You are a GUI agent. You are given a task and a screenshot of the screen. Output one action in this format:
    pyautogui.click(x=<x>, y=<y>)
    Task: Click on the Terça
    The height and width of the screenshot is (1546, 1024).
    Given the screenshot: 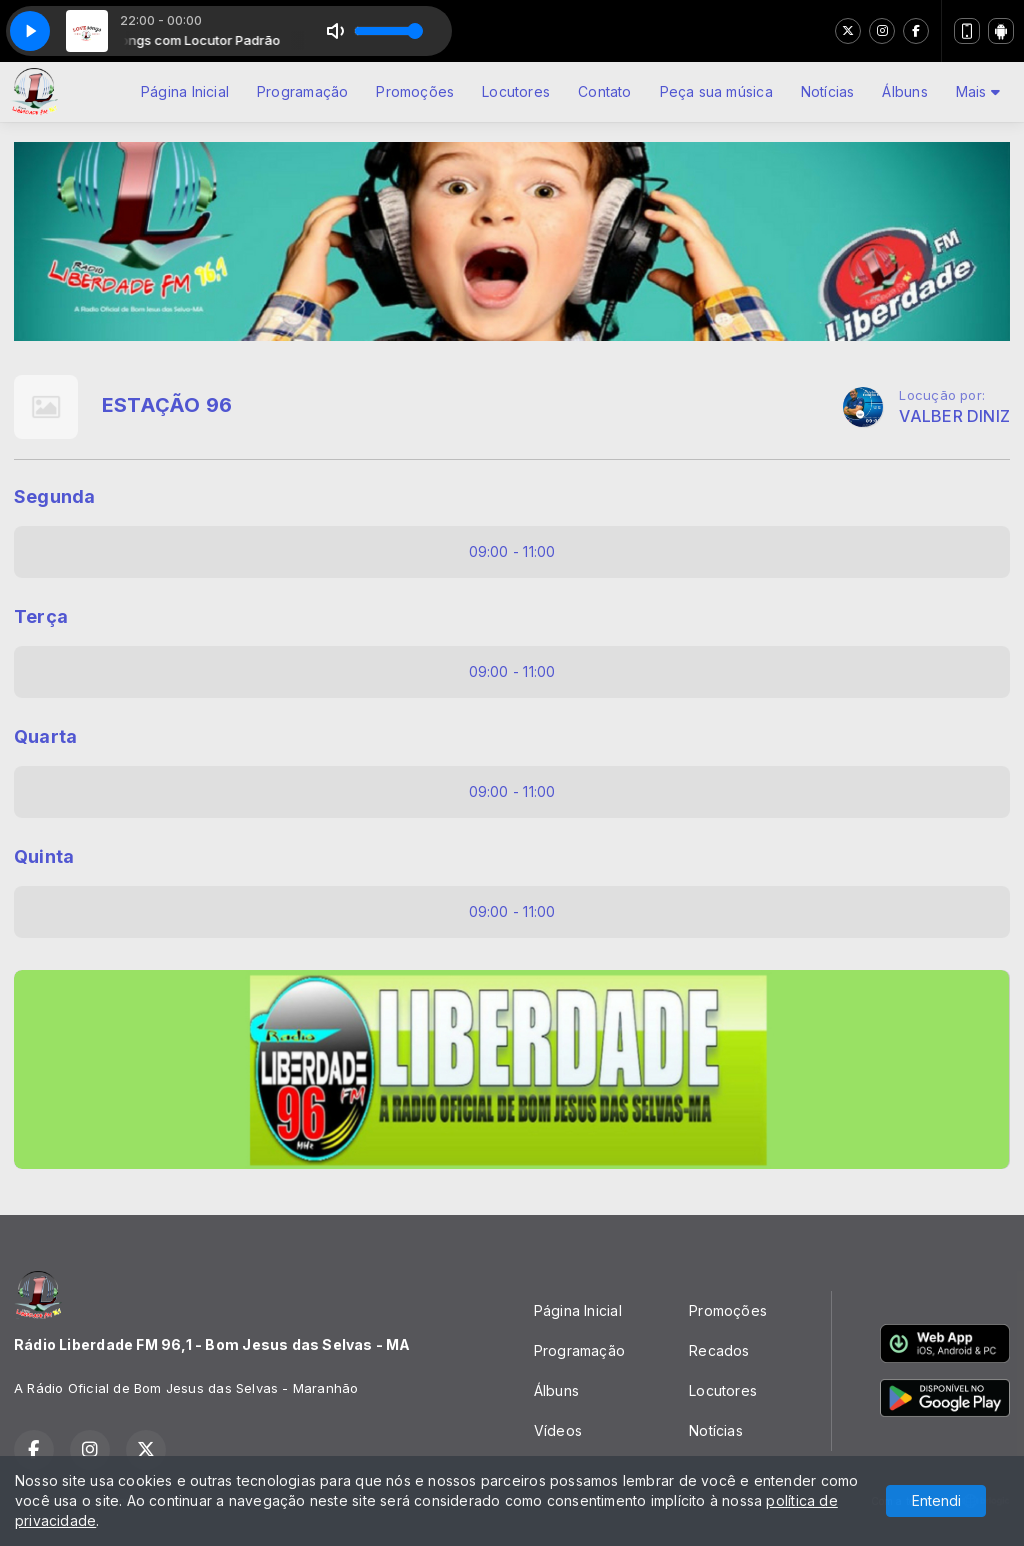 What is the action you would take?
    pyautogui.click(x=41, y=616)
    